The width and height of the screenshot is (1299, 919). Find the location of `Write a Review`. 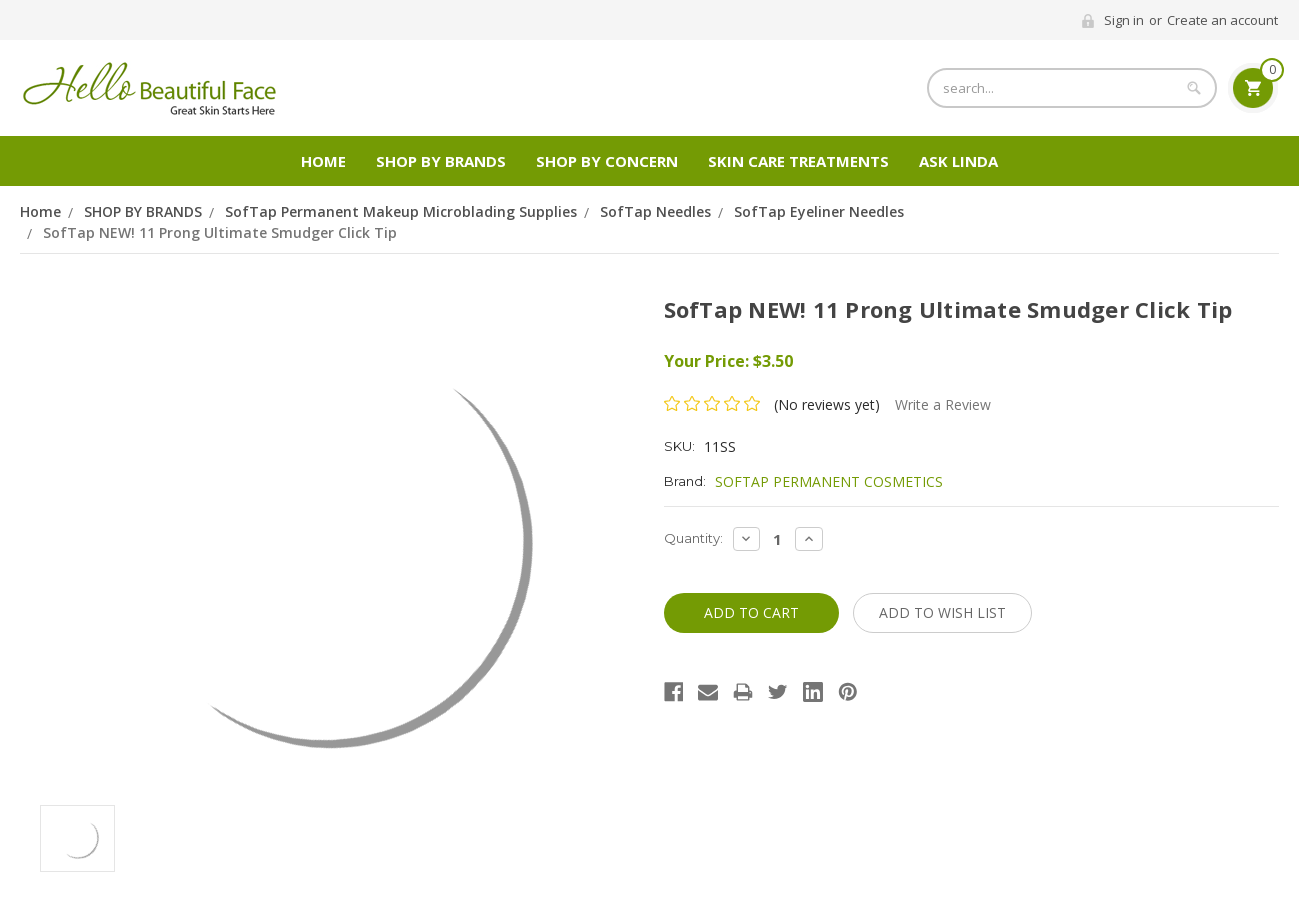

Write a Review is located at coordinates (943, 404).